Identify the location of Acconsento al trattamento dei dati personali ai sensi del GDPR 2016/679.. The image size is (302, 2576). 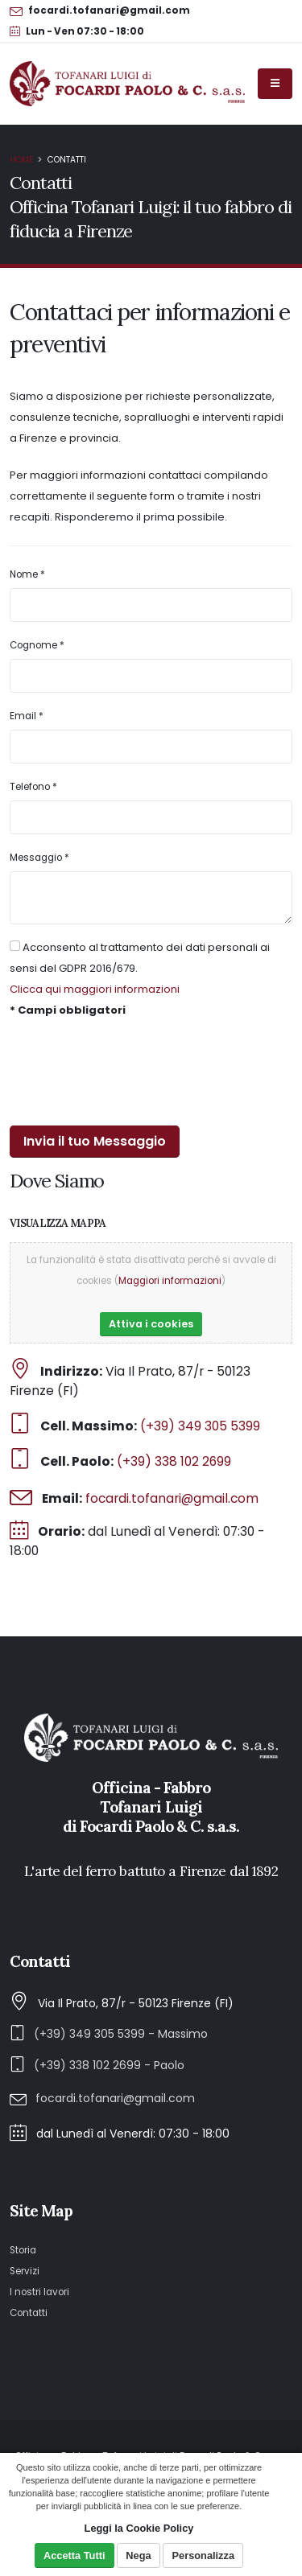
(140, 958).